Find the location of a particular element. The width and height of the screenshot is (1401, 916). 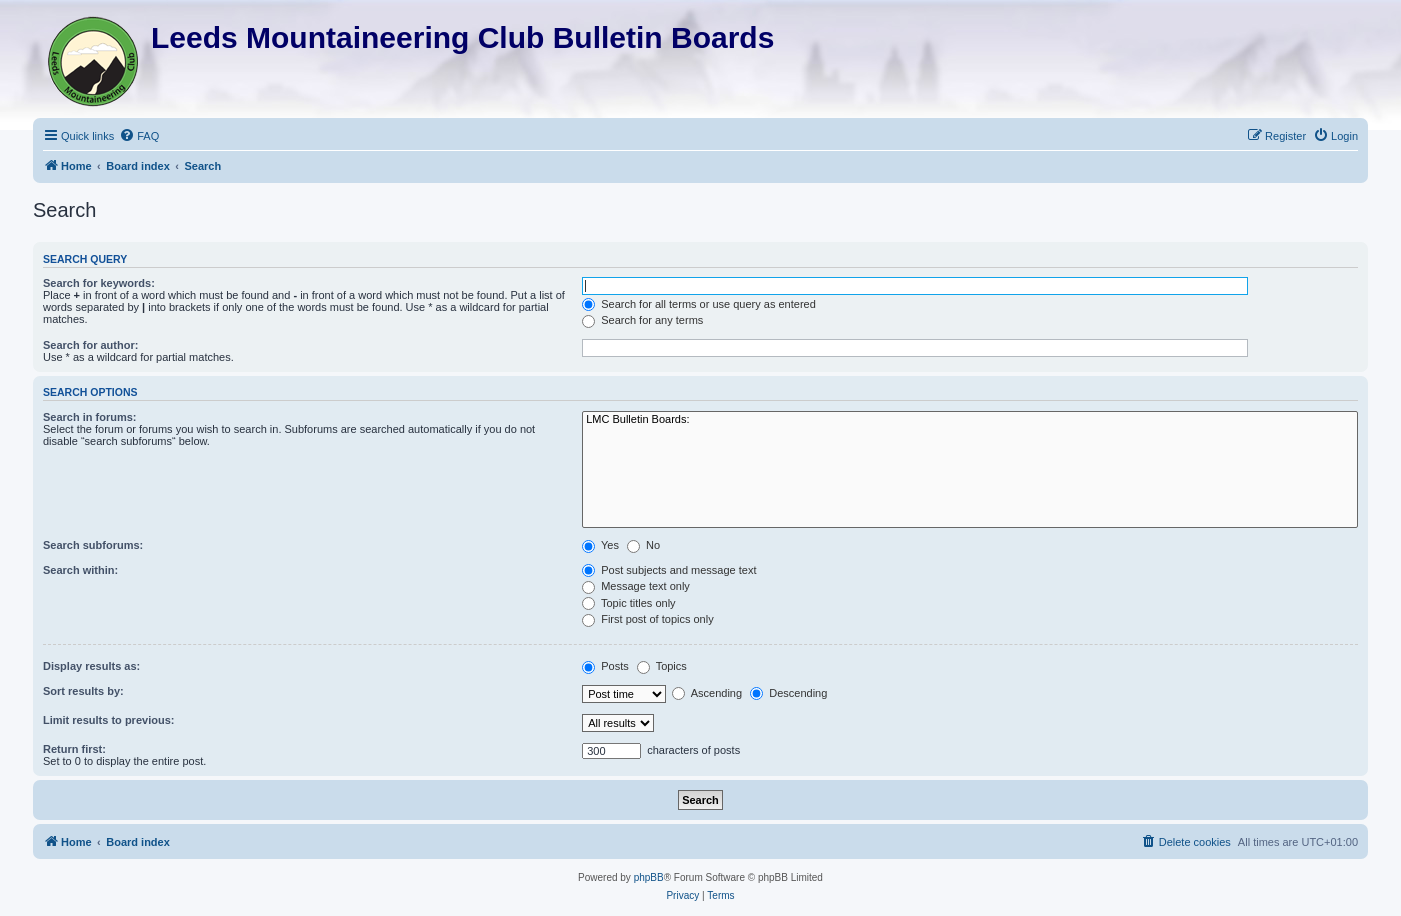

Sort results by: is located at coordinates (83, 691).